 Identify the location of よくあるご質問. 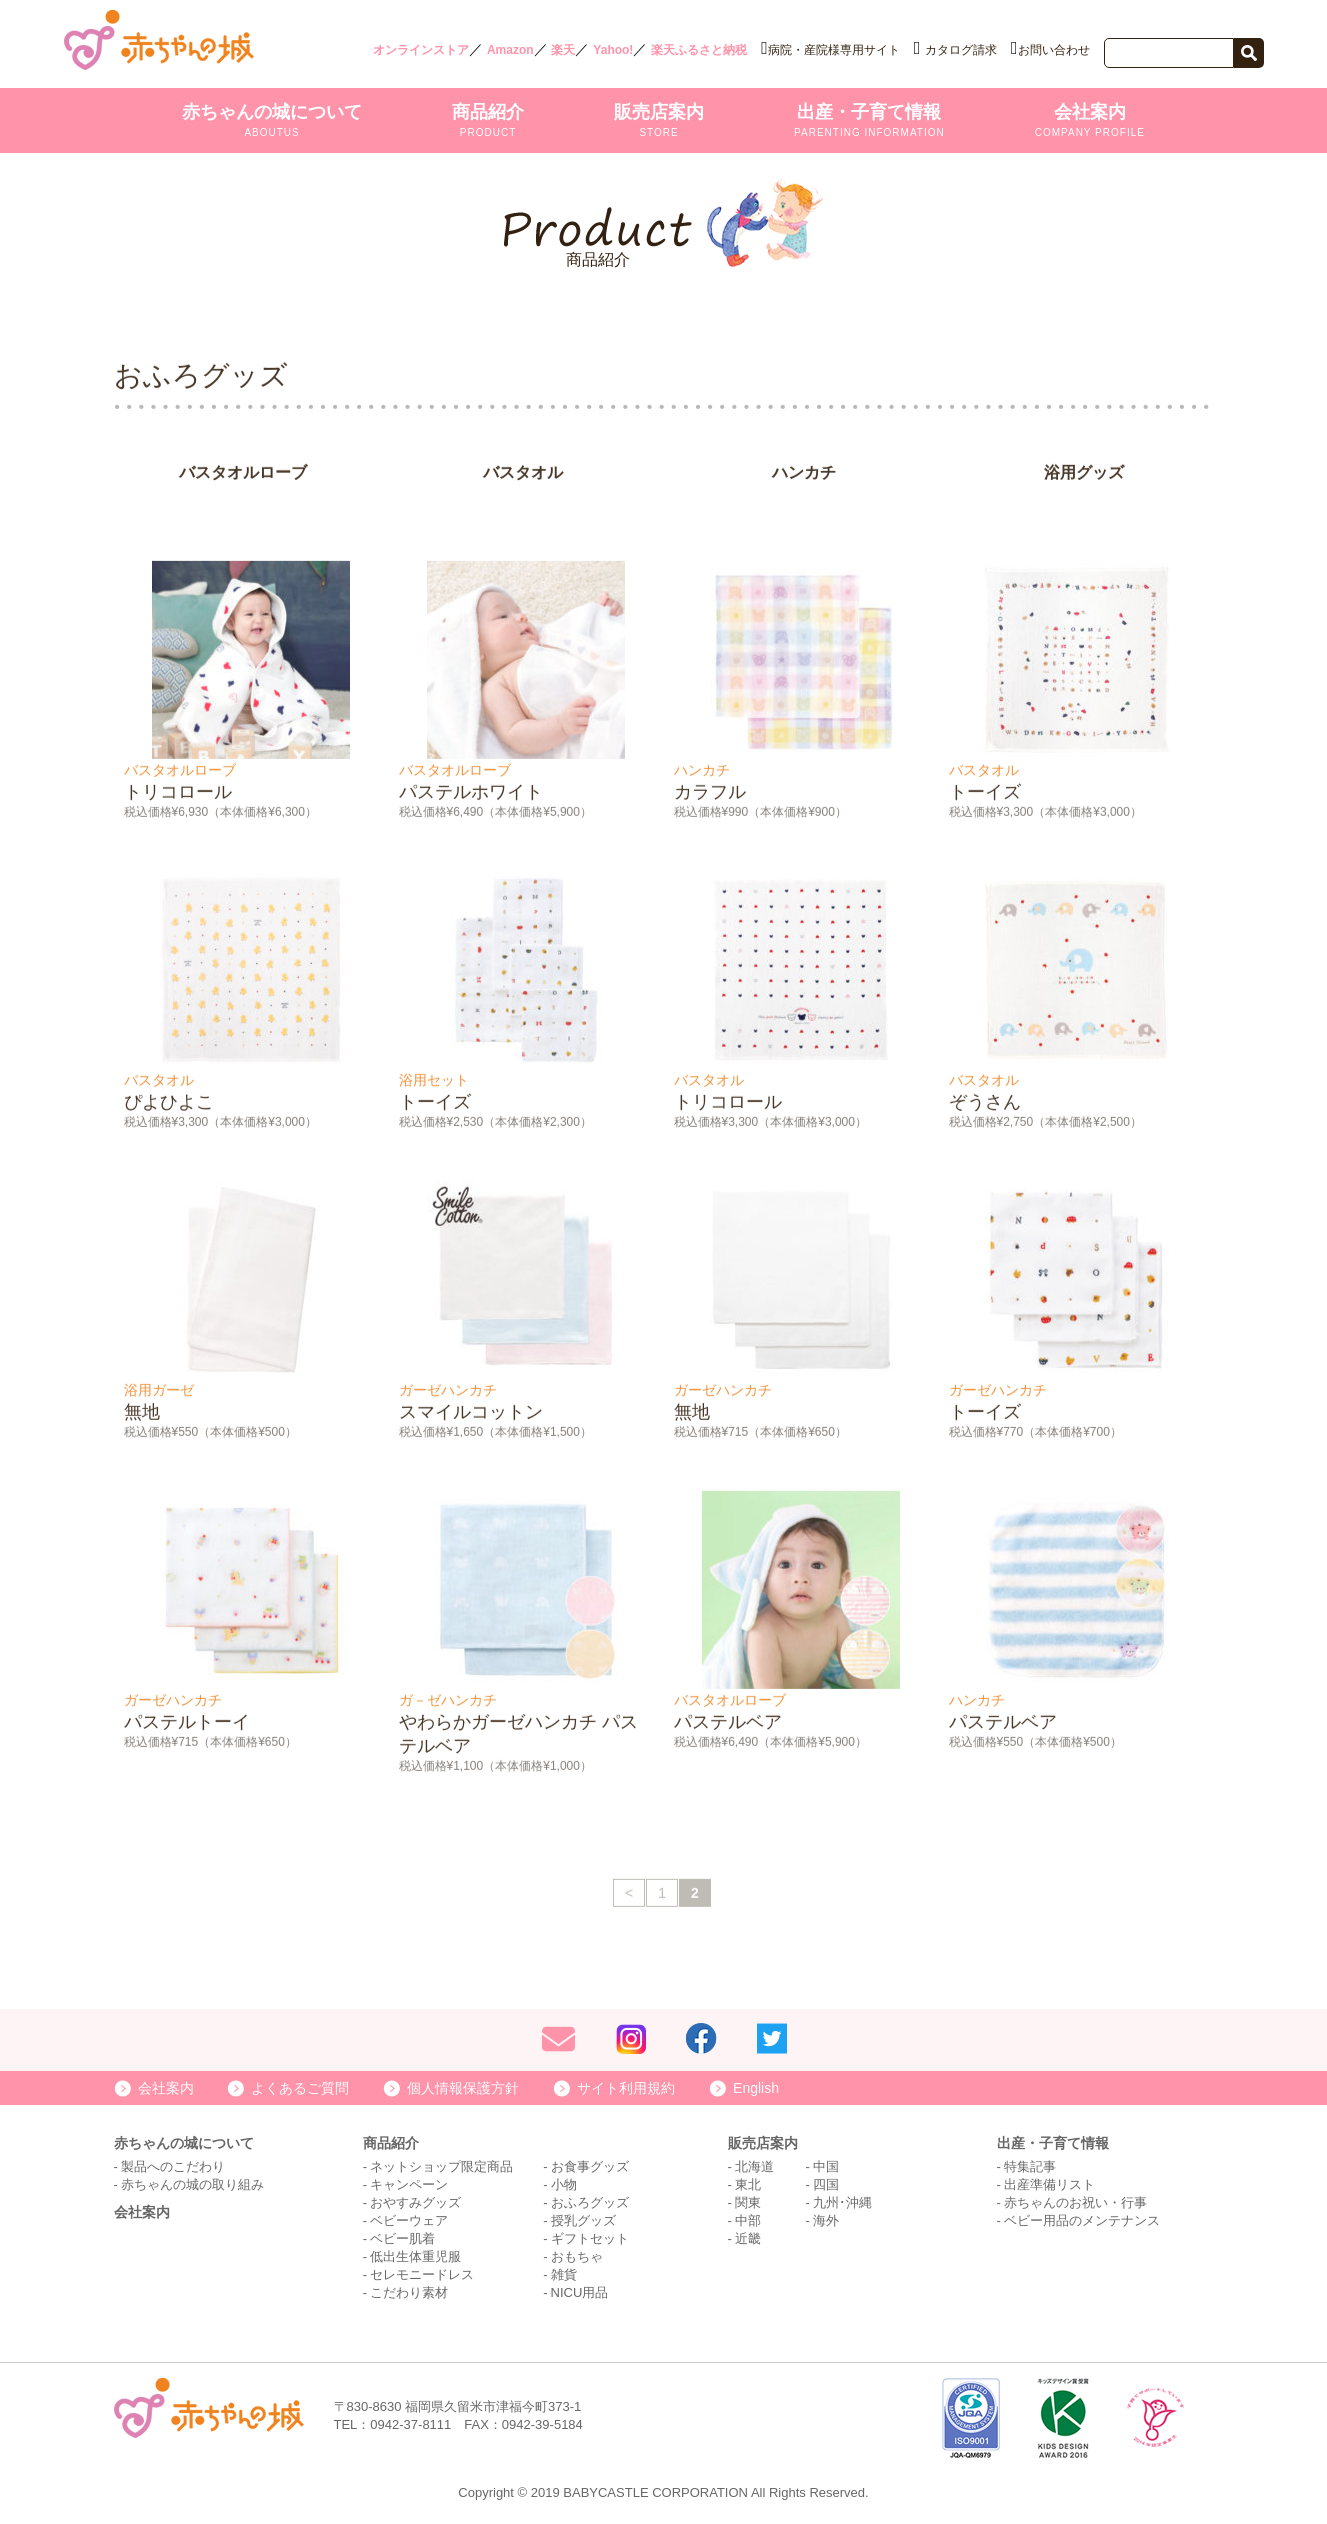
(300, 2088).